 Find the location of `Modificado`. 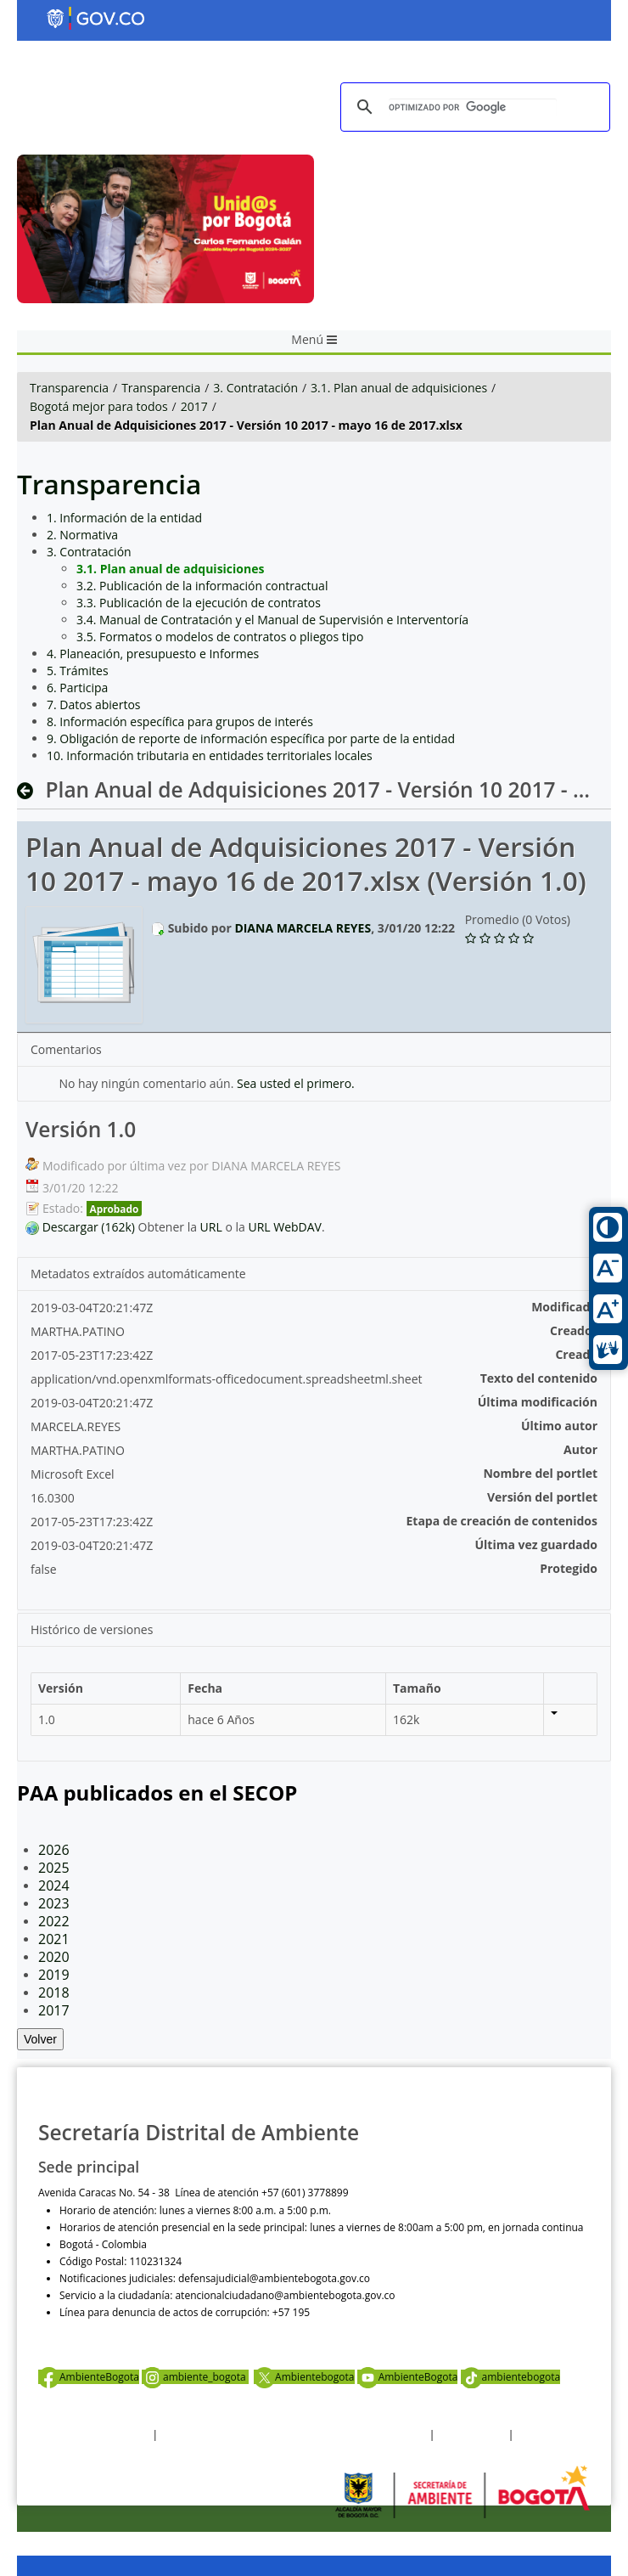

Modificado is located at coordinates (564, 1307).